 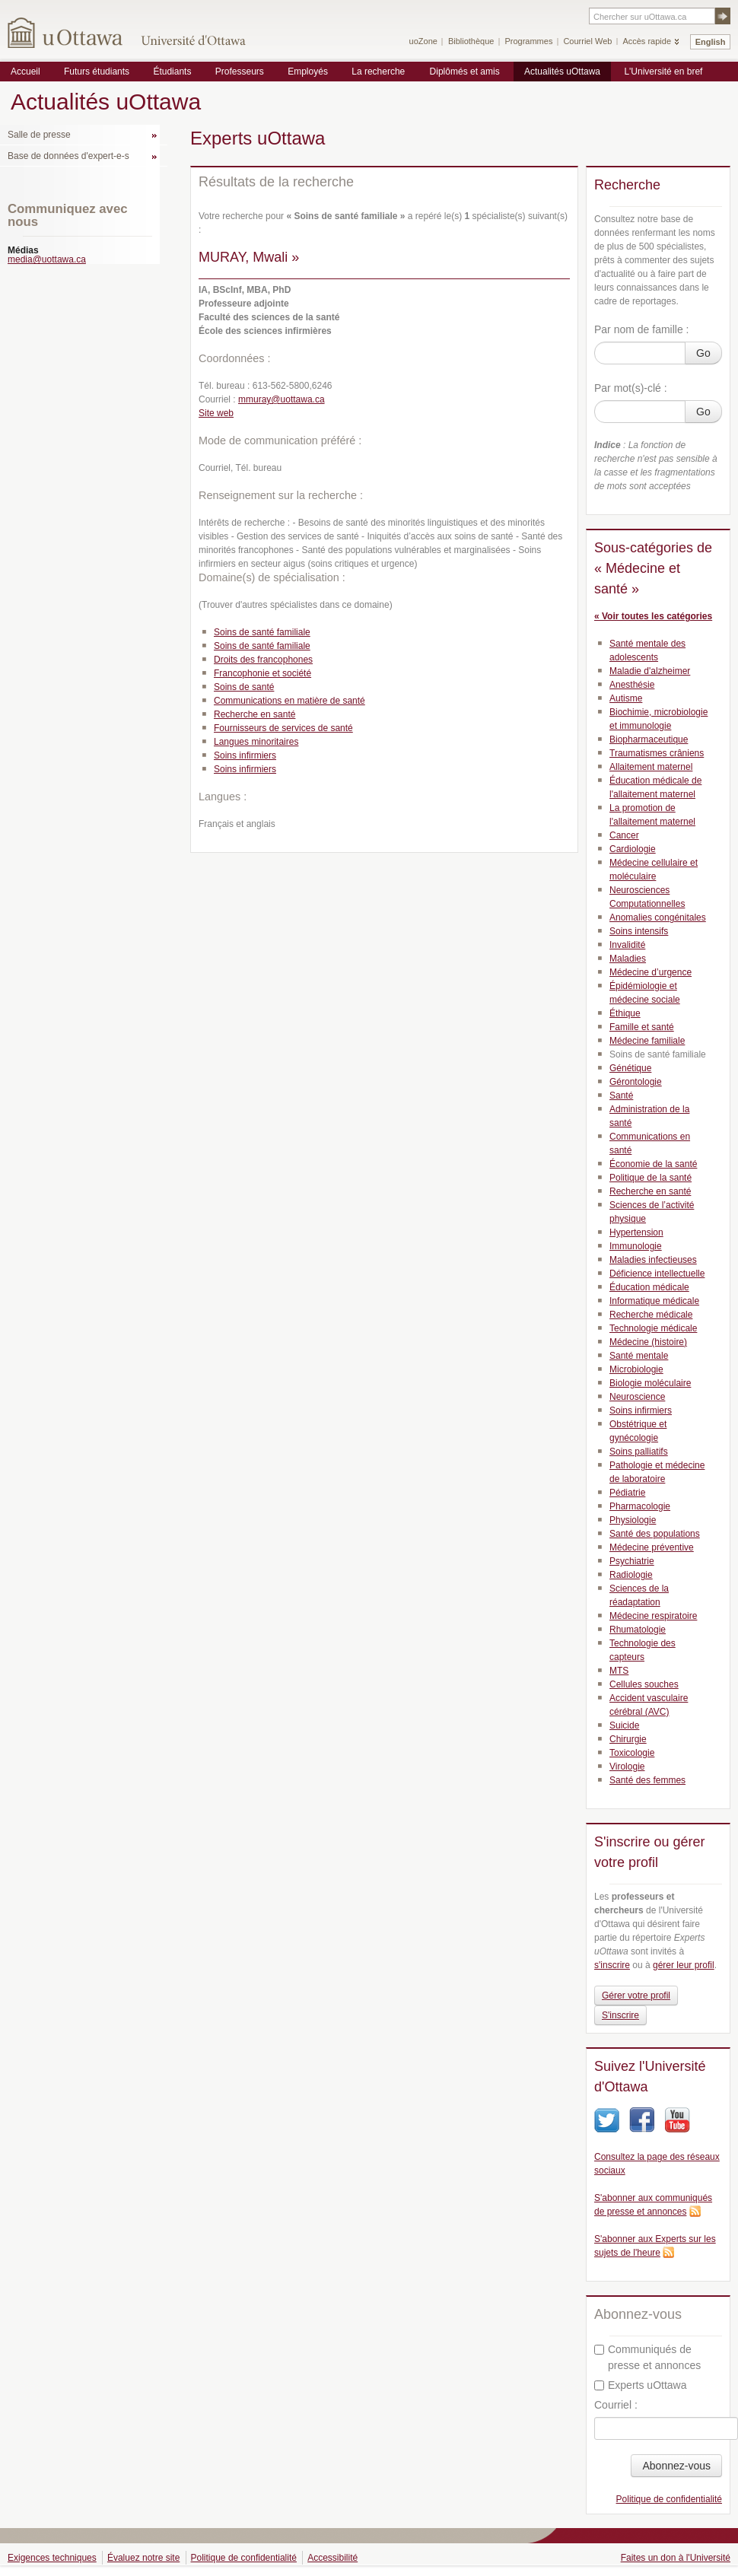 What do you see at coordinates (675, 2557) in the screenshot?
I see `Faites un don à l'Université` at bounding box center [675, 2557].